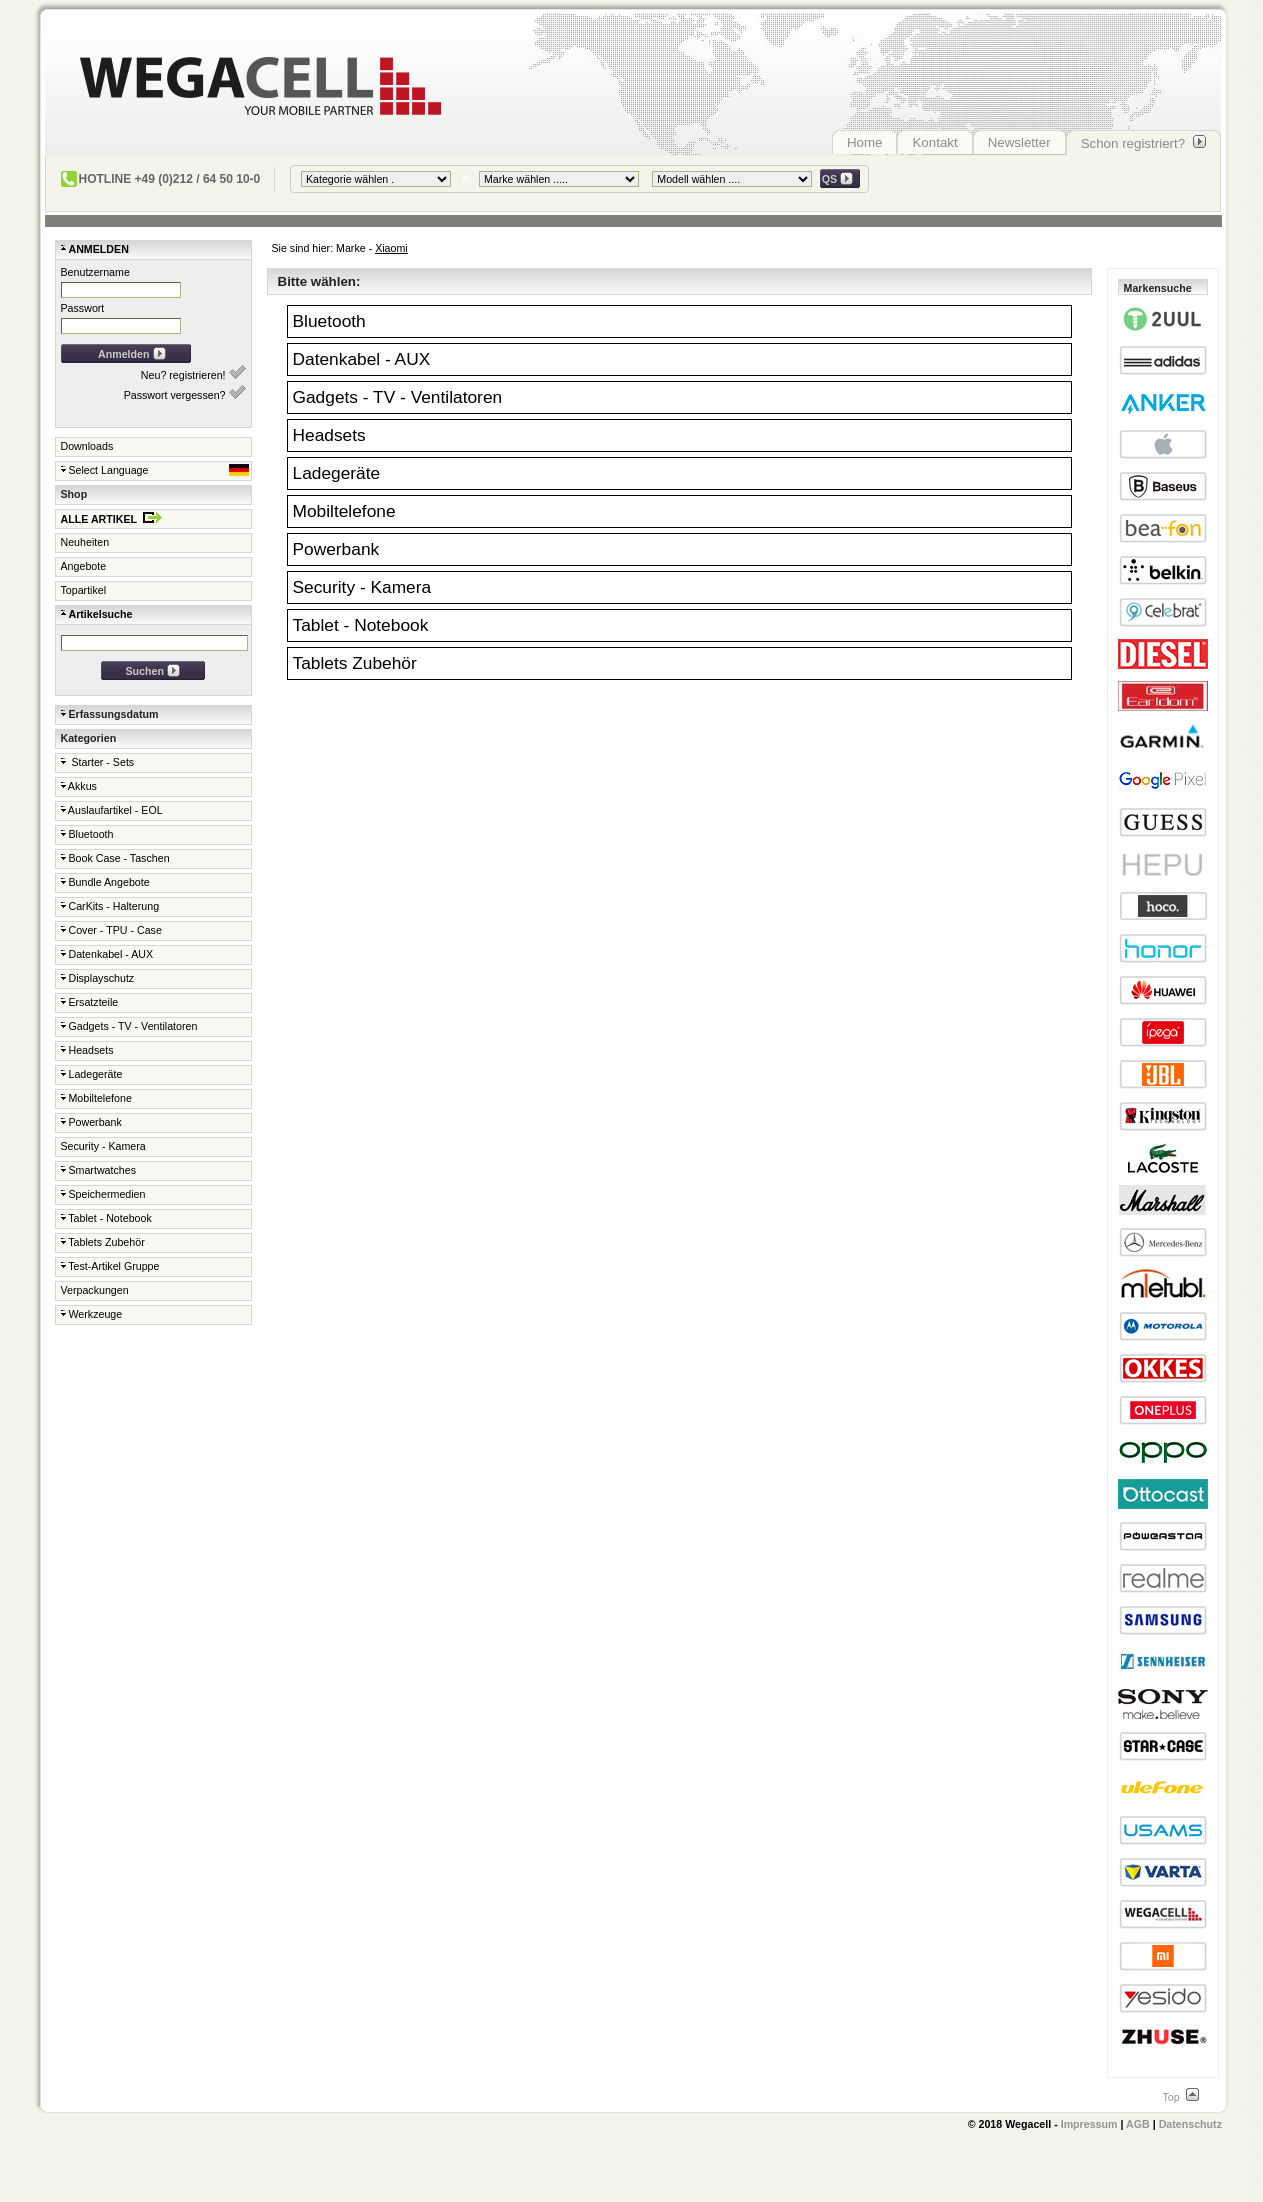 The height and width of the screenshot is (2202, 1263). Describe the element at coordinates (1143, 143) in the screenshot. I see `Schon registriert?` at that location.